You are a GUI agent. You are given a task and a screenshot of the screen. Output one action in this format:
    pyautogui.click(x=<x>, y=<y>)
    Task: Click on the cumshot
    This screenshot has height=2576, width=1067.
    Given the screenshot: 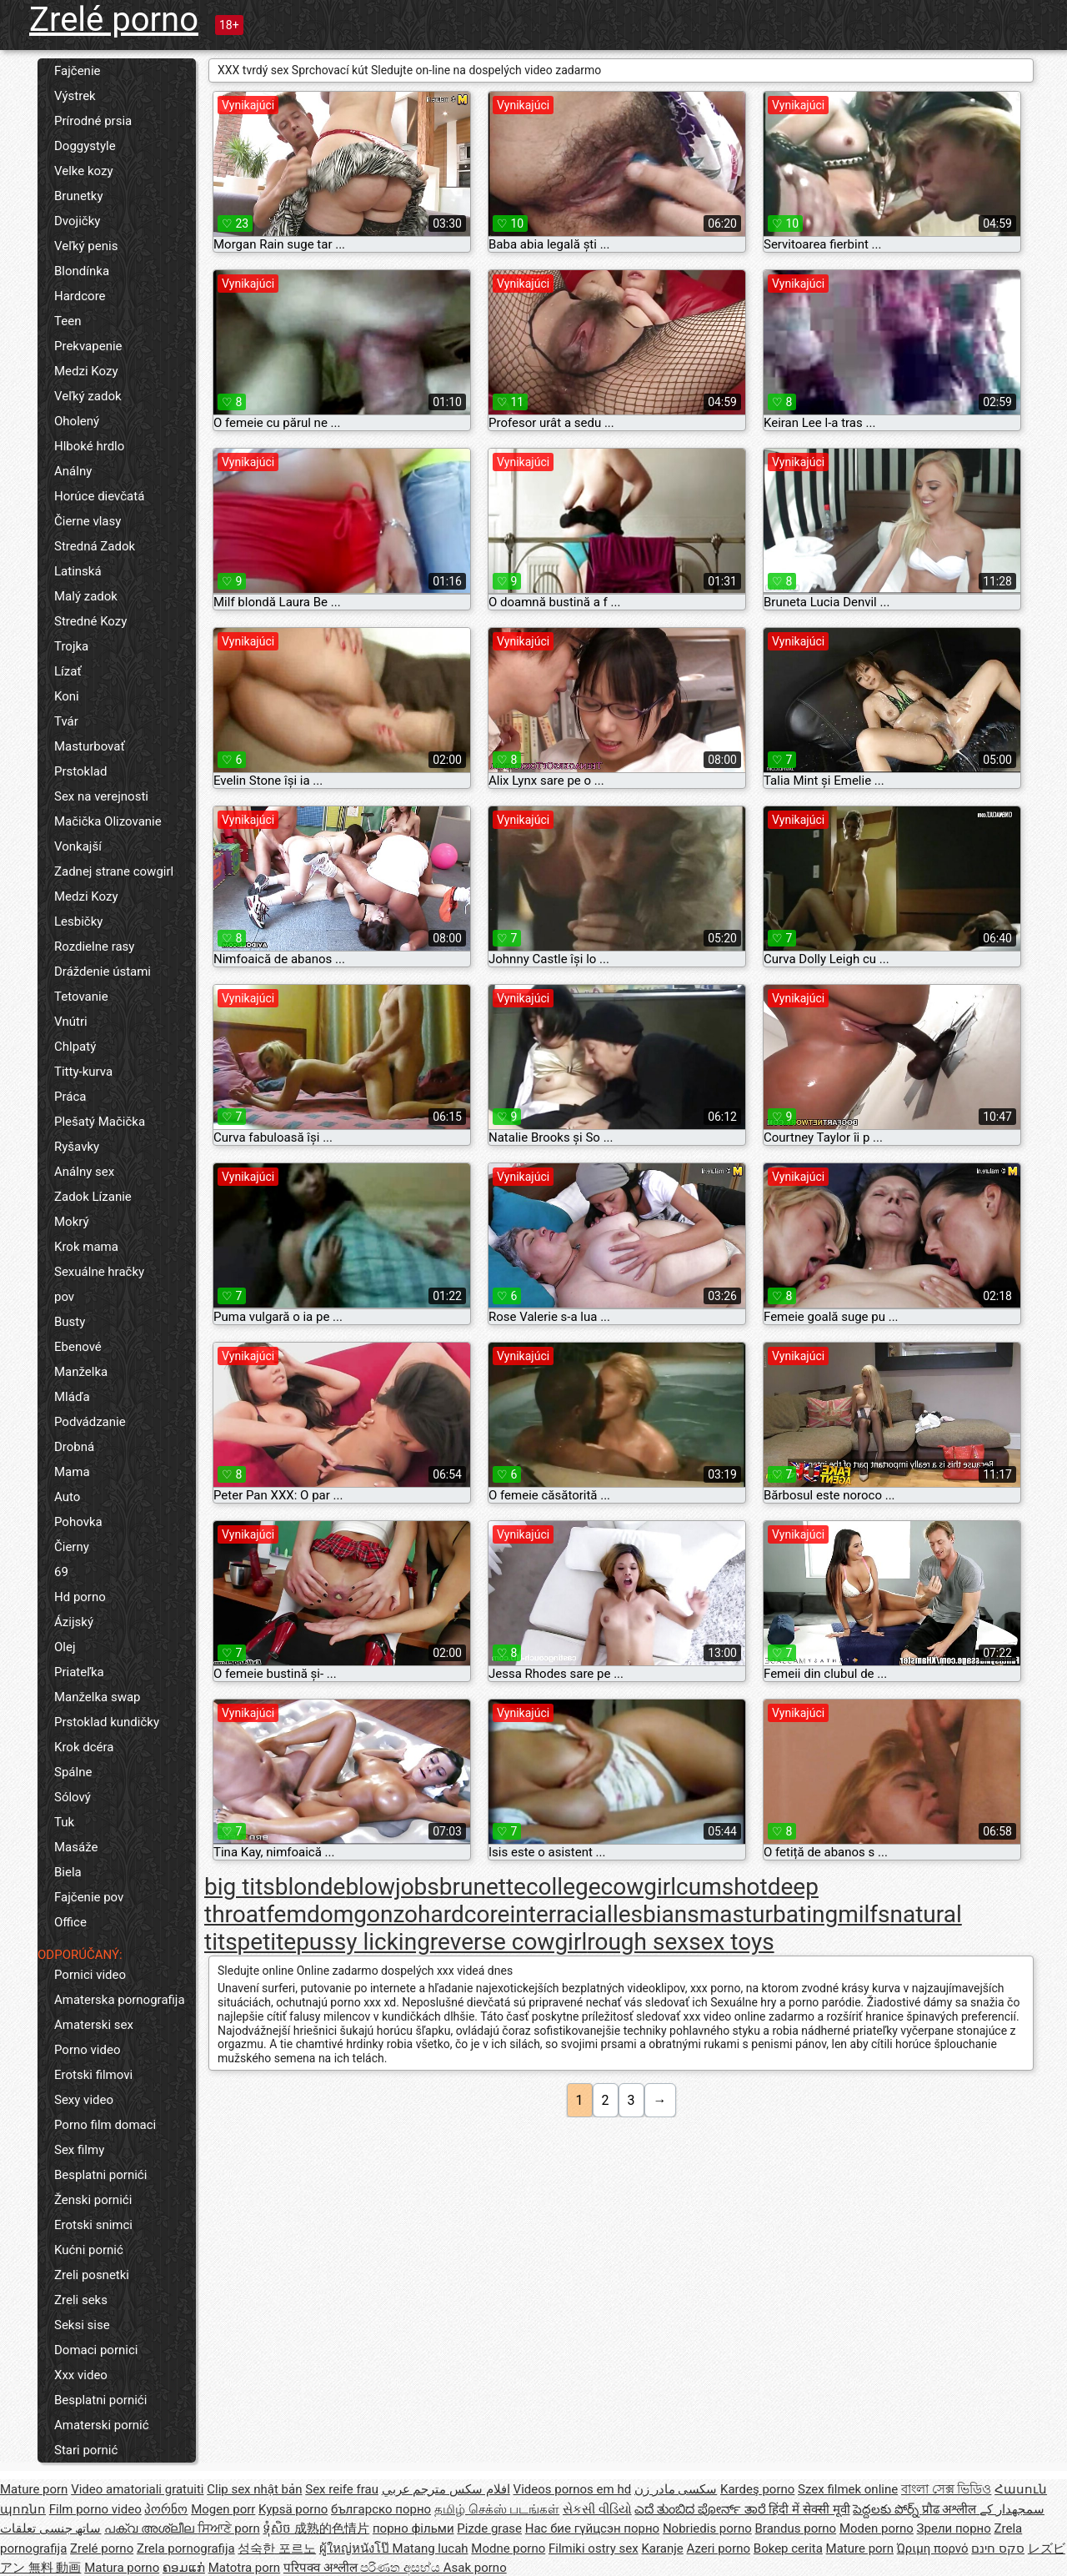 What is the action you would take?
    pyautogui.click(x=722, y=1887)
    